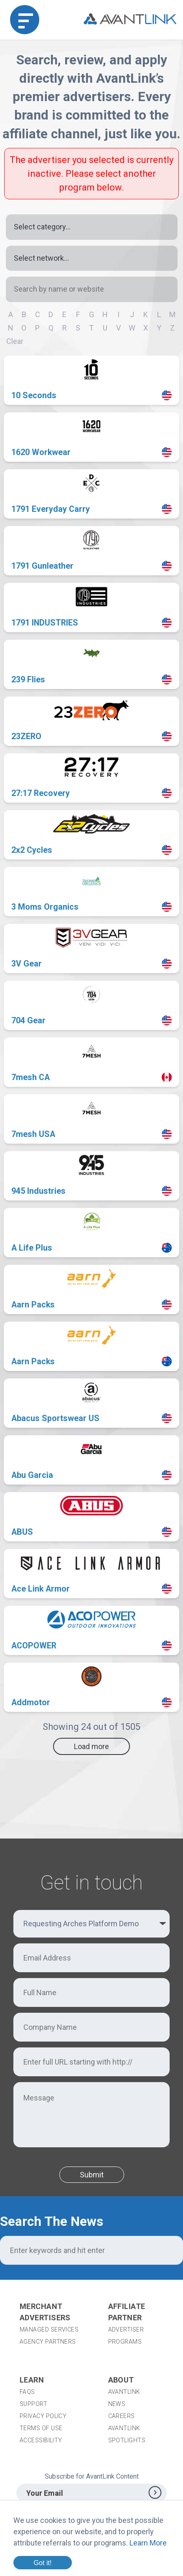  I want to click on Learn More, so click(148, 2542).